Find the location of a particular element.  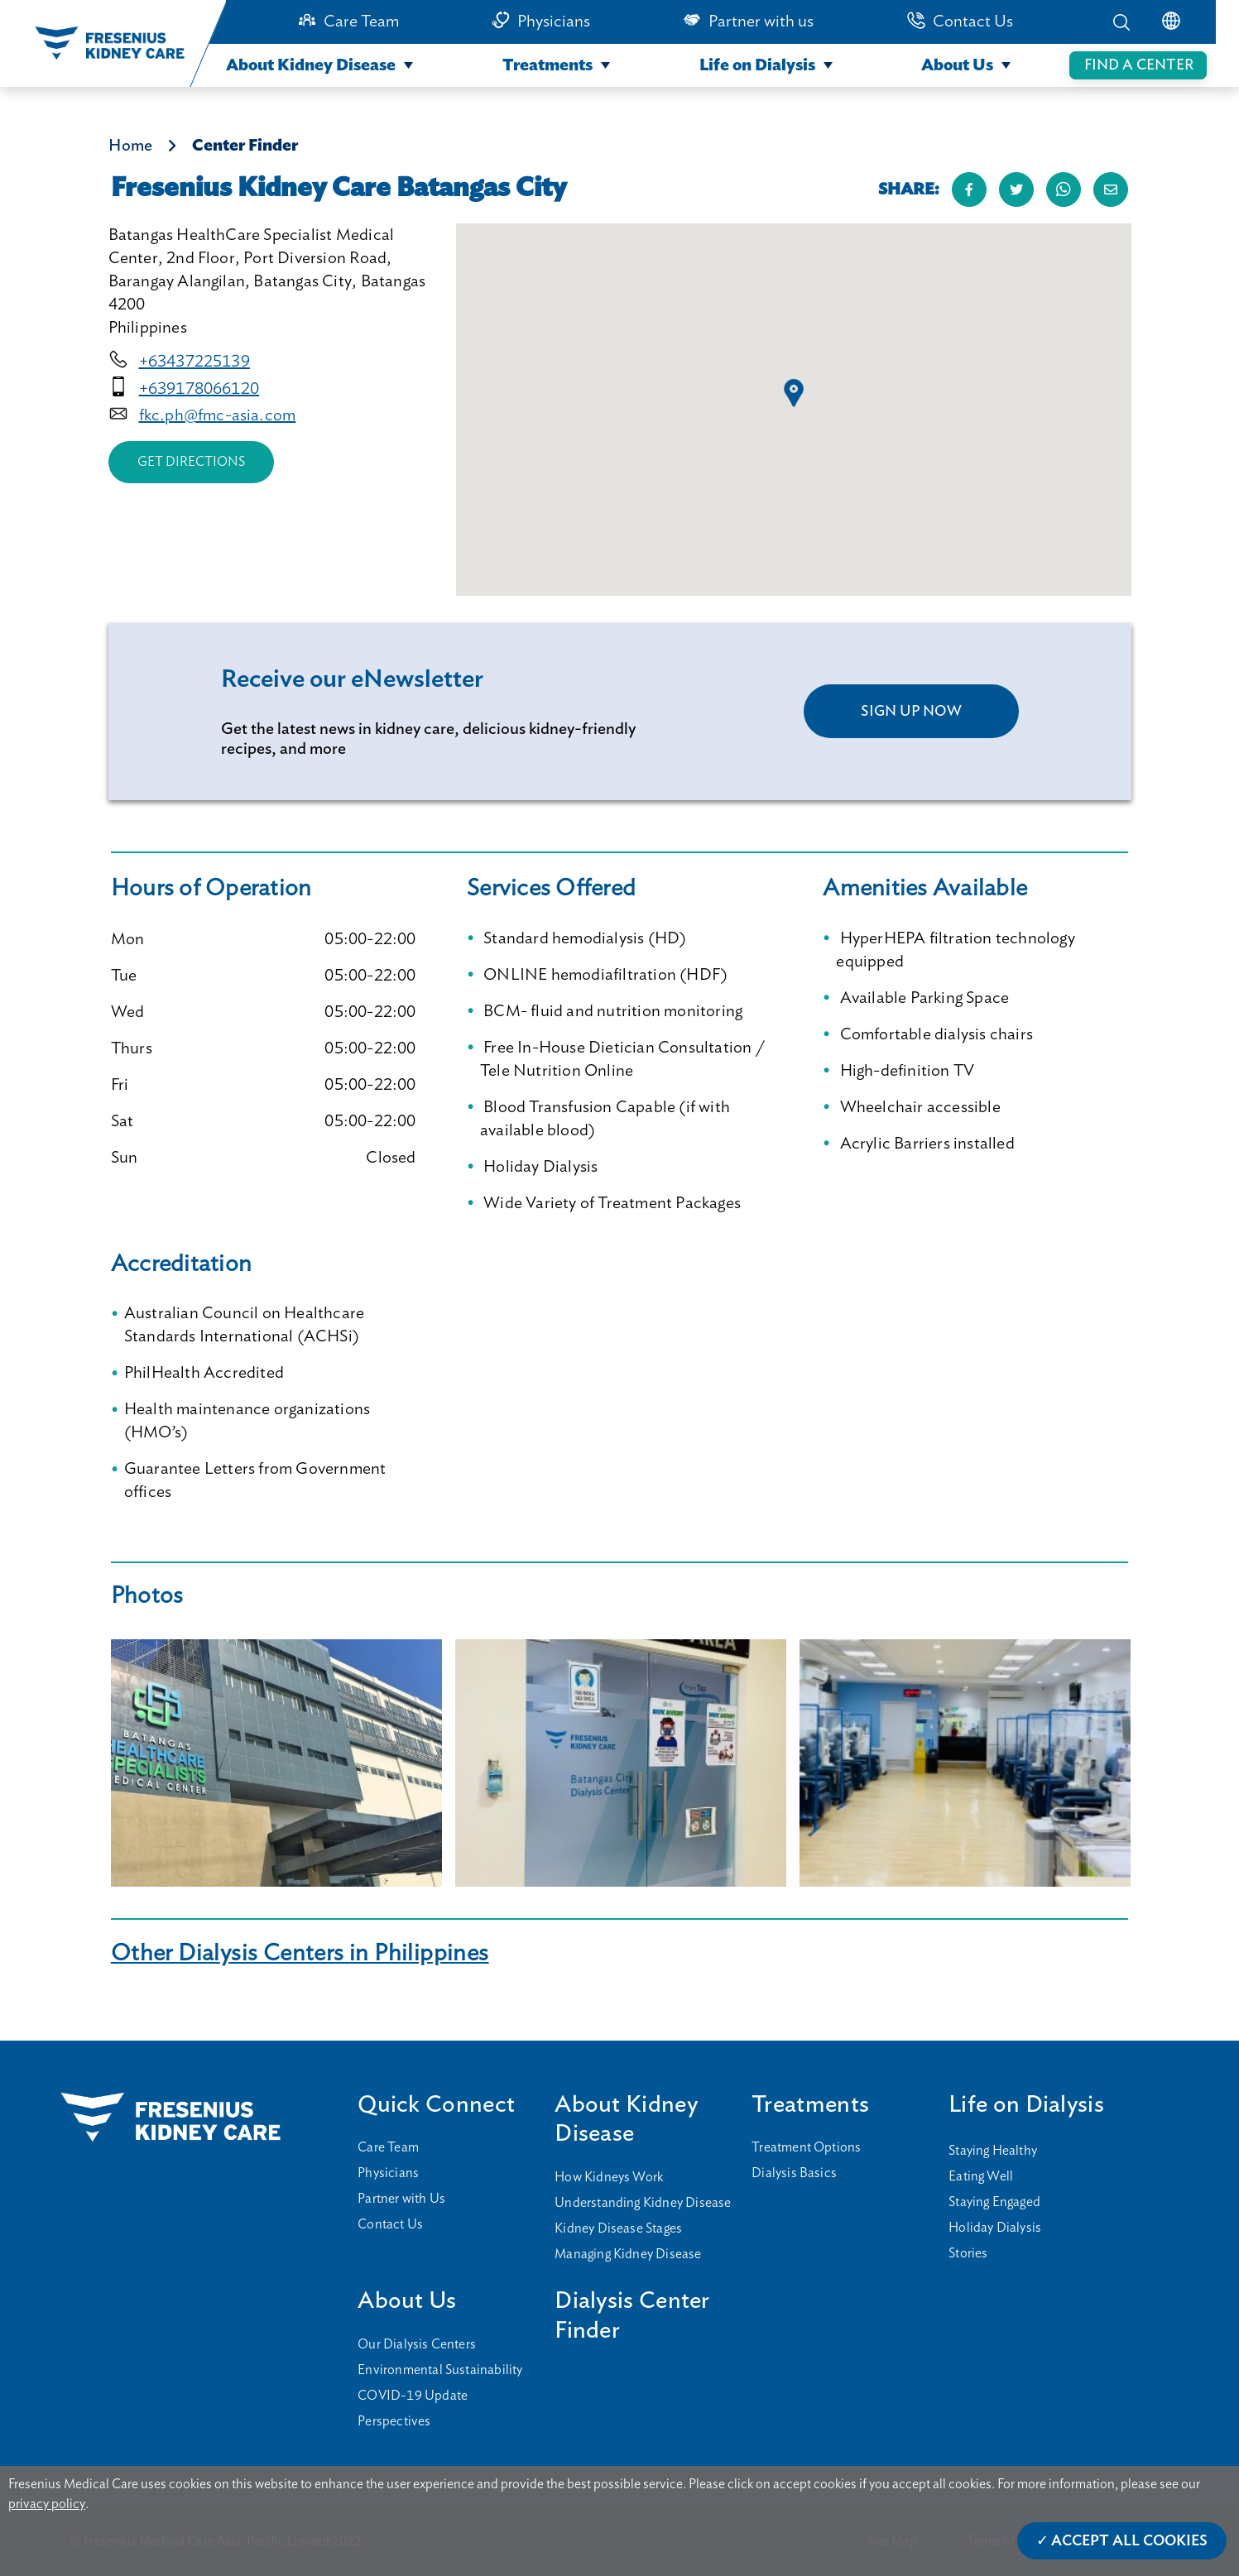

fkc.ph@fmc-asia.com is located at coordinates (217, 415).